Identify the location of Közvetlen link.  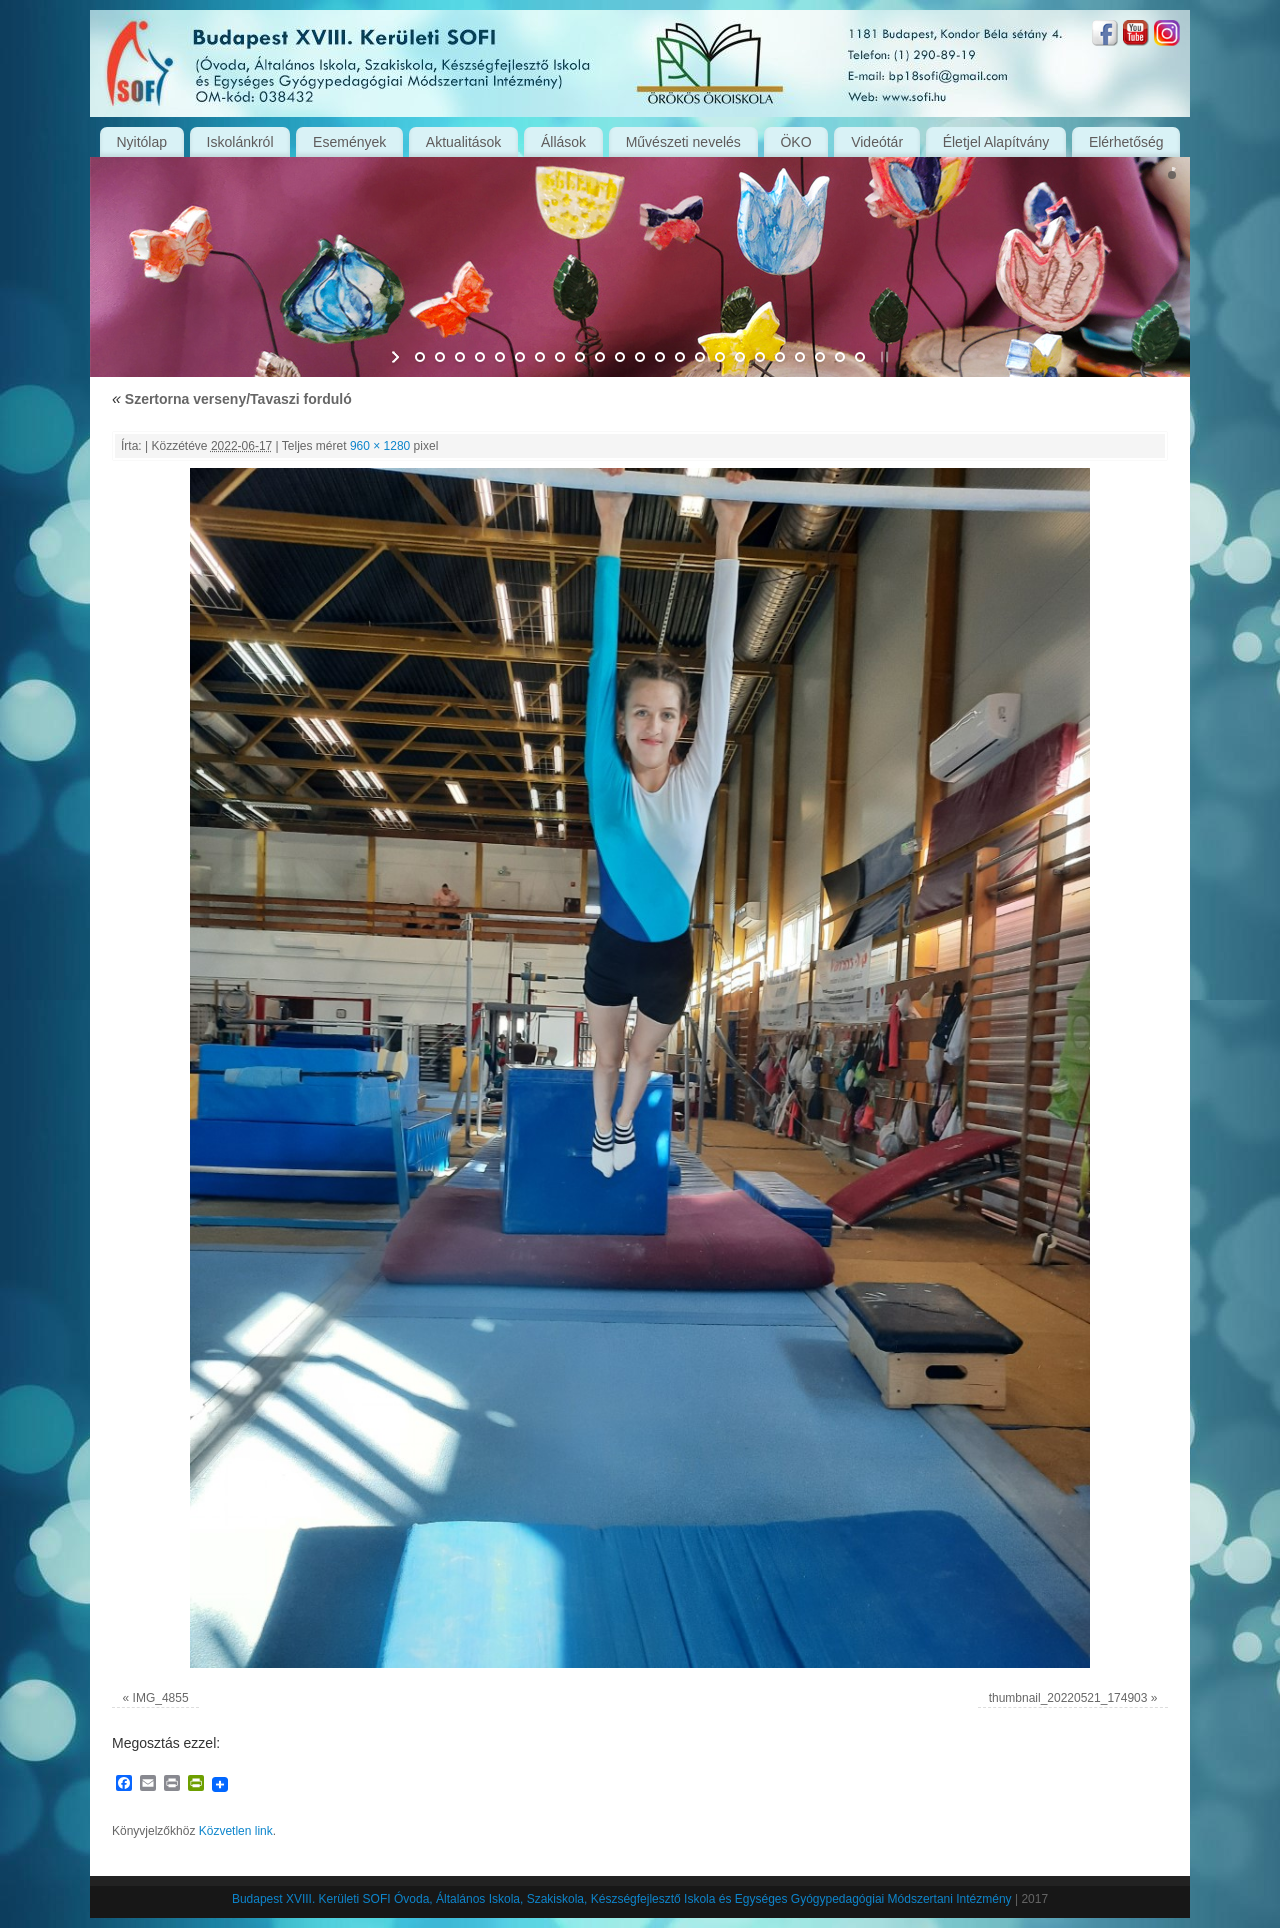
(236, 1831).